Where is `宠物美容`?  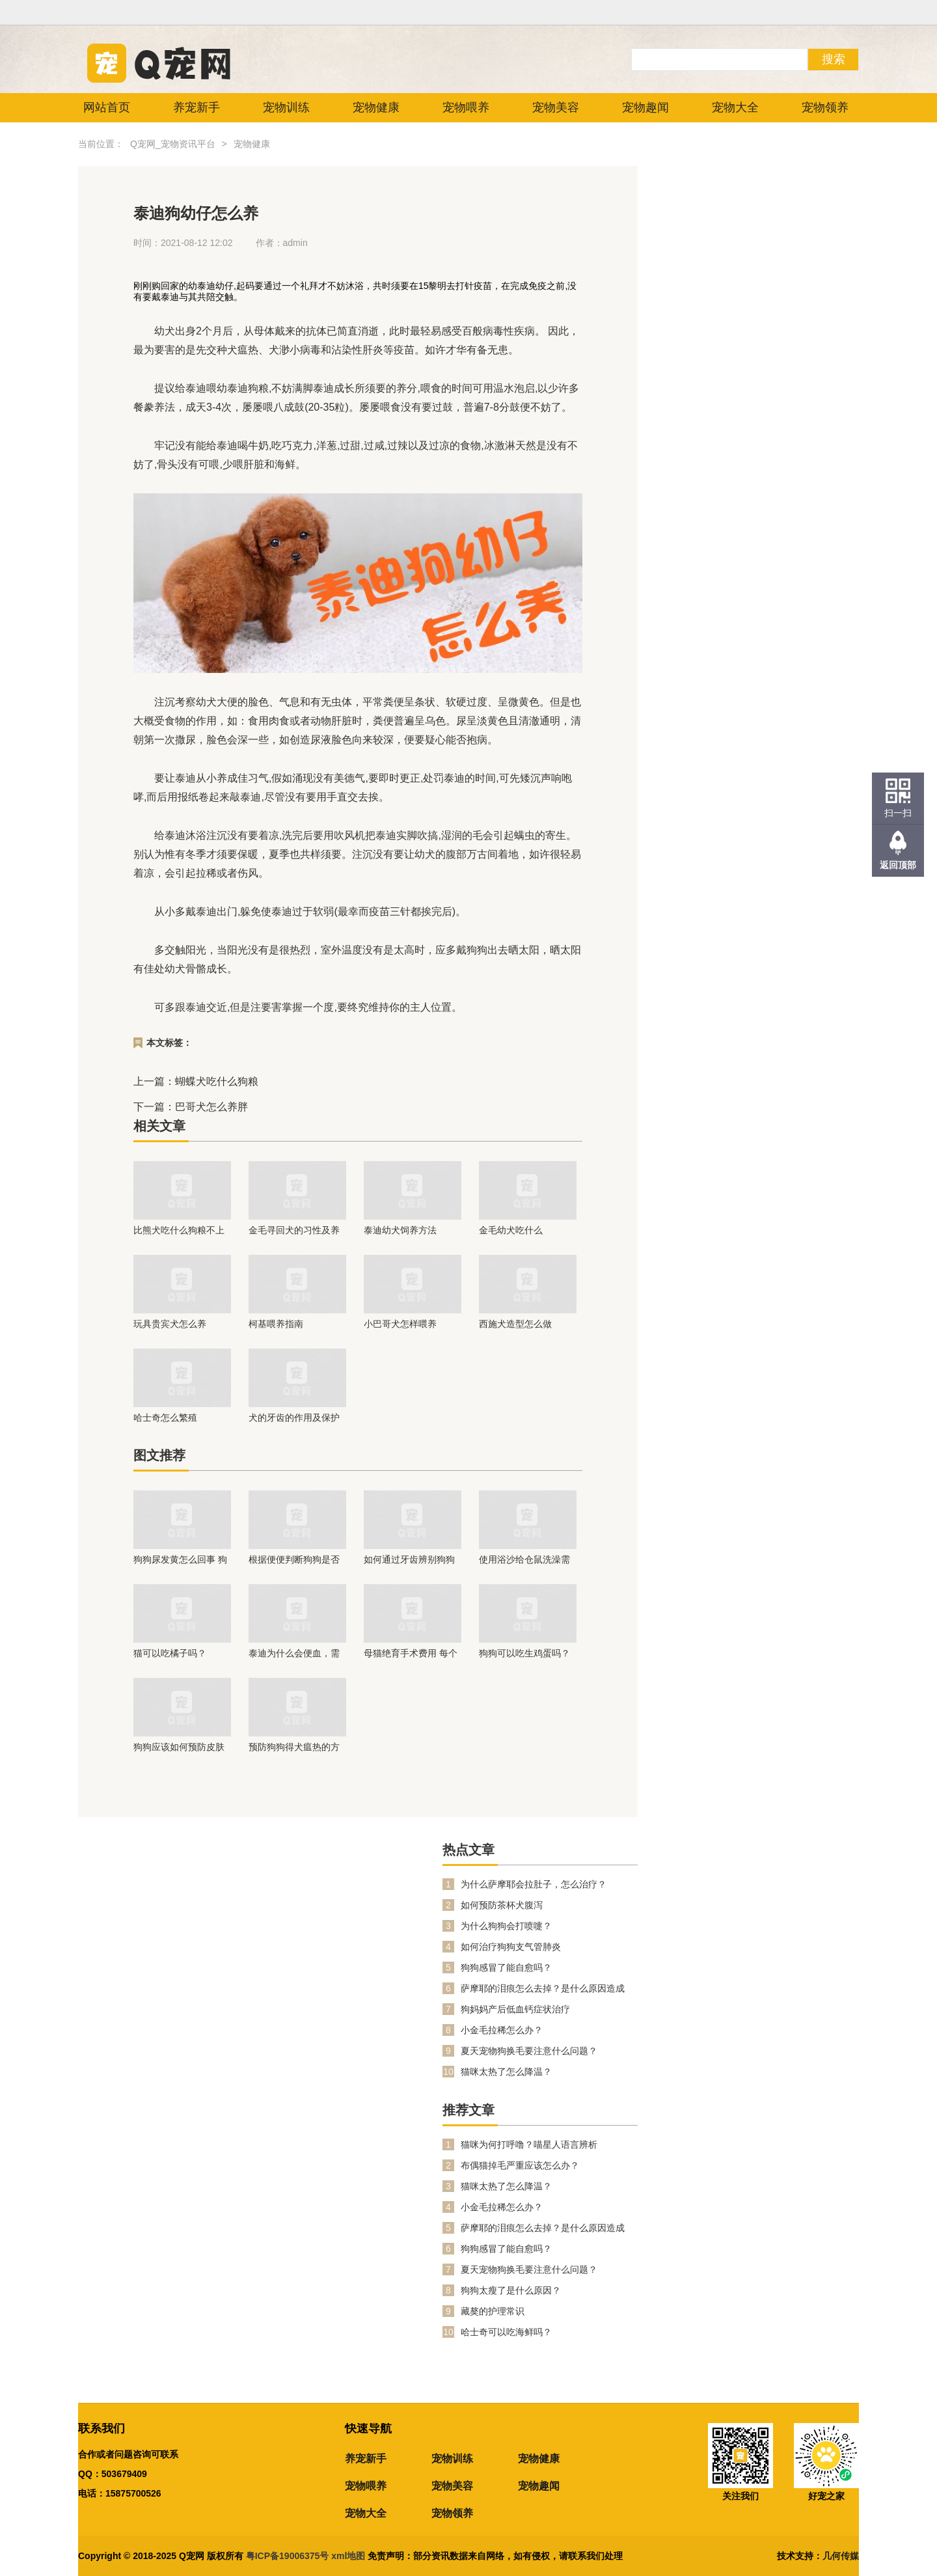 宠物美容 is located at coordinates (555, 107).